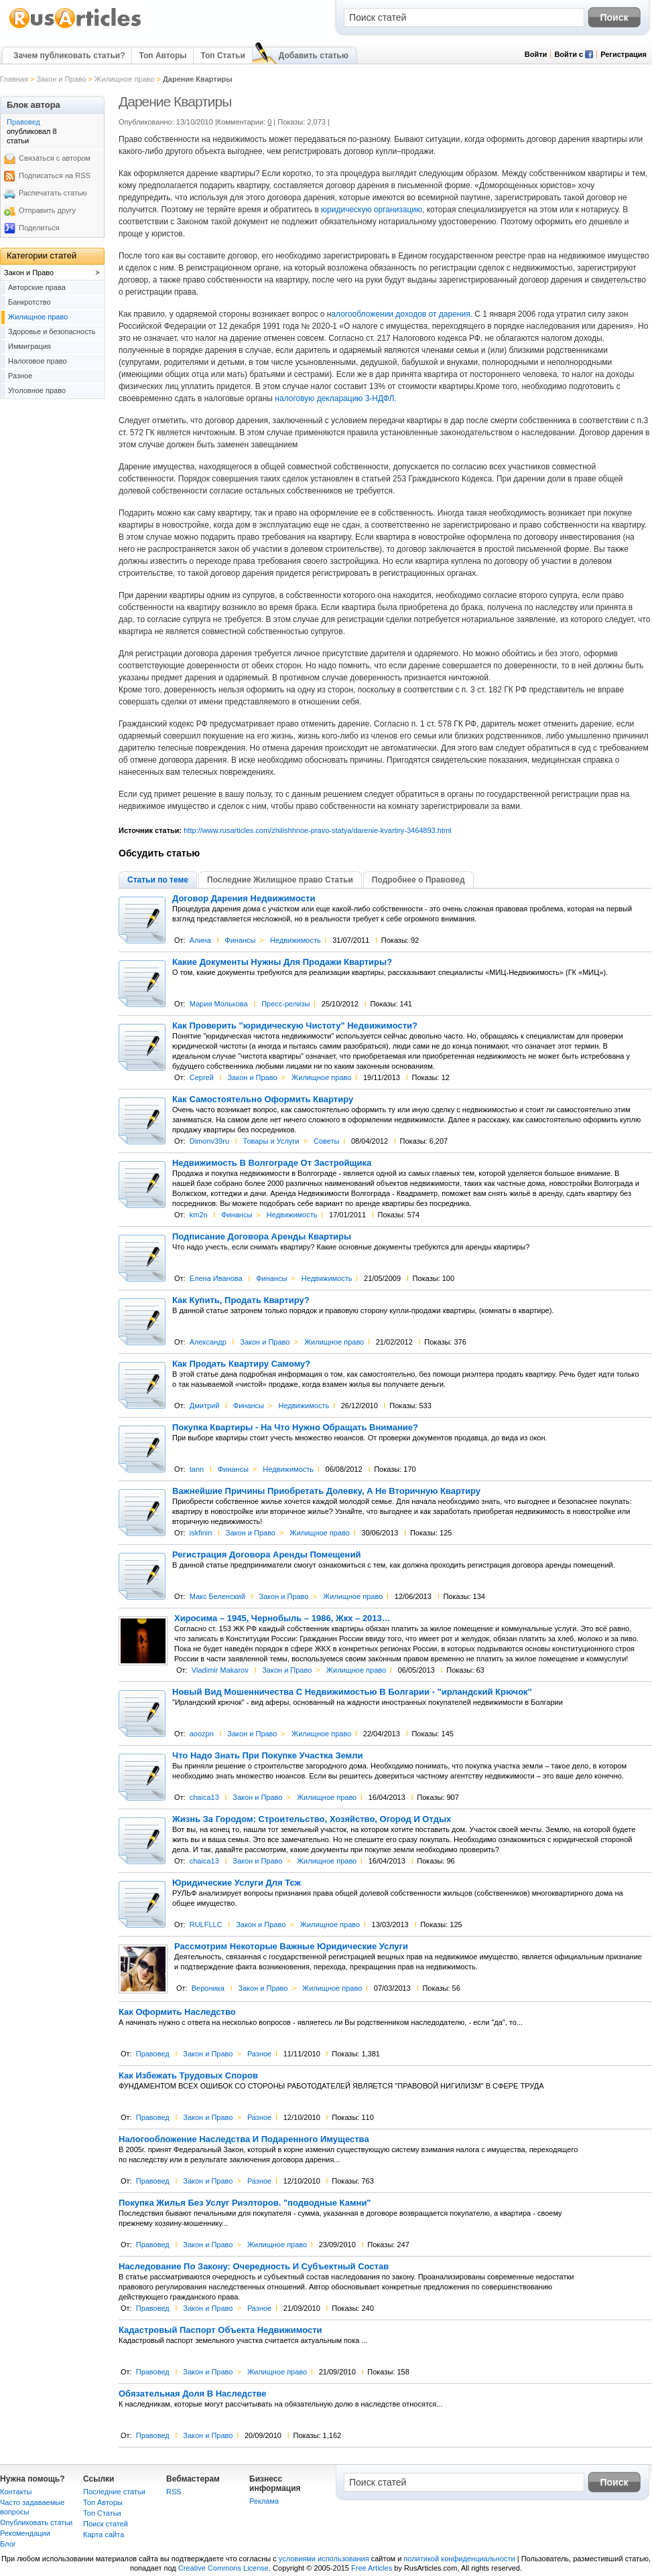 Image resolution: width=652 pixels, height=2576 pixels. What do you see at coordinates (245, 2203) in the screenshot?
I see `Покупка Жилья Без Услуг Риэлторов. "подводные Камни"` at bounding box center [245, 2203].